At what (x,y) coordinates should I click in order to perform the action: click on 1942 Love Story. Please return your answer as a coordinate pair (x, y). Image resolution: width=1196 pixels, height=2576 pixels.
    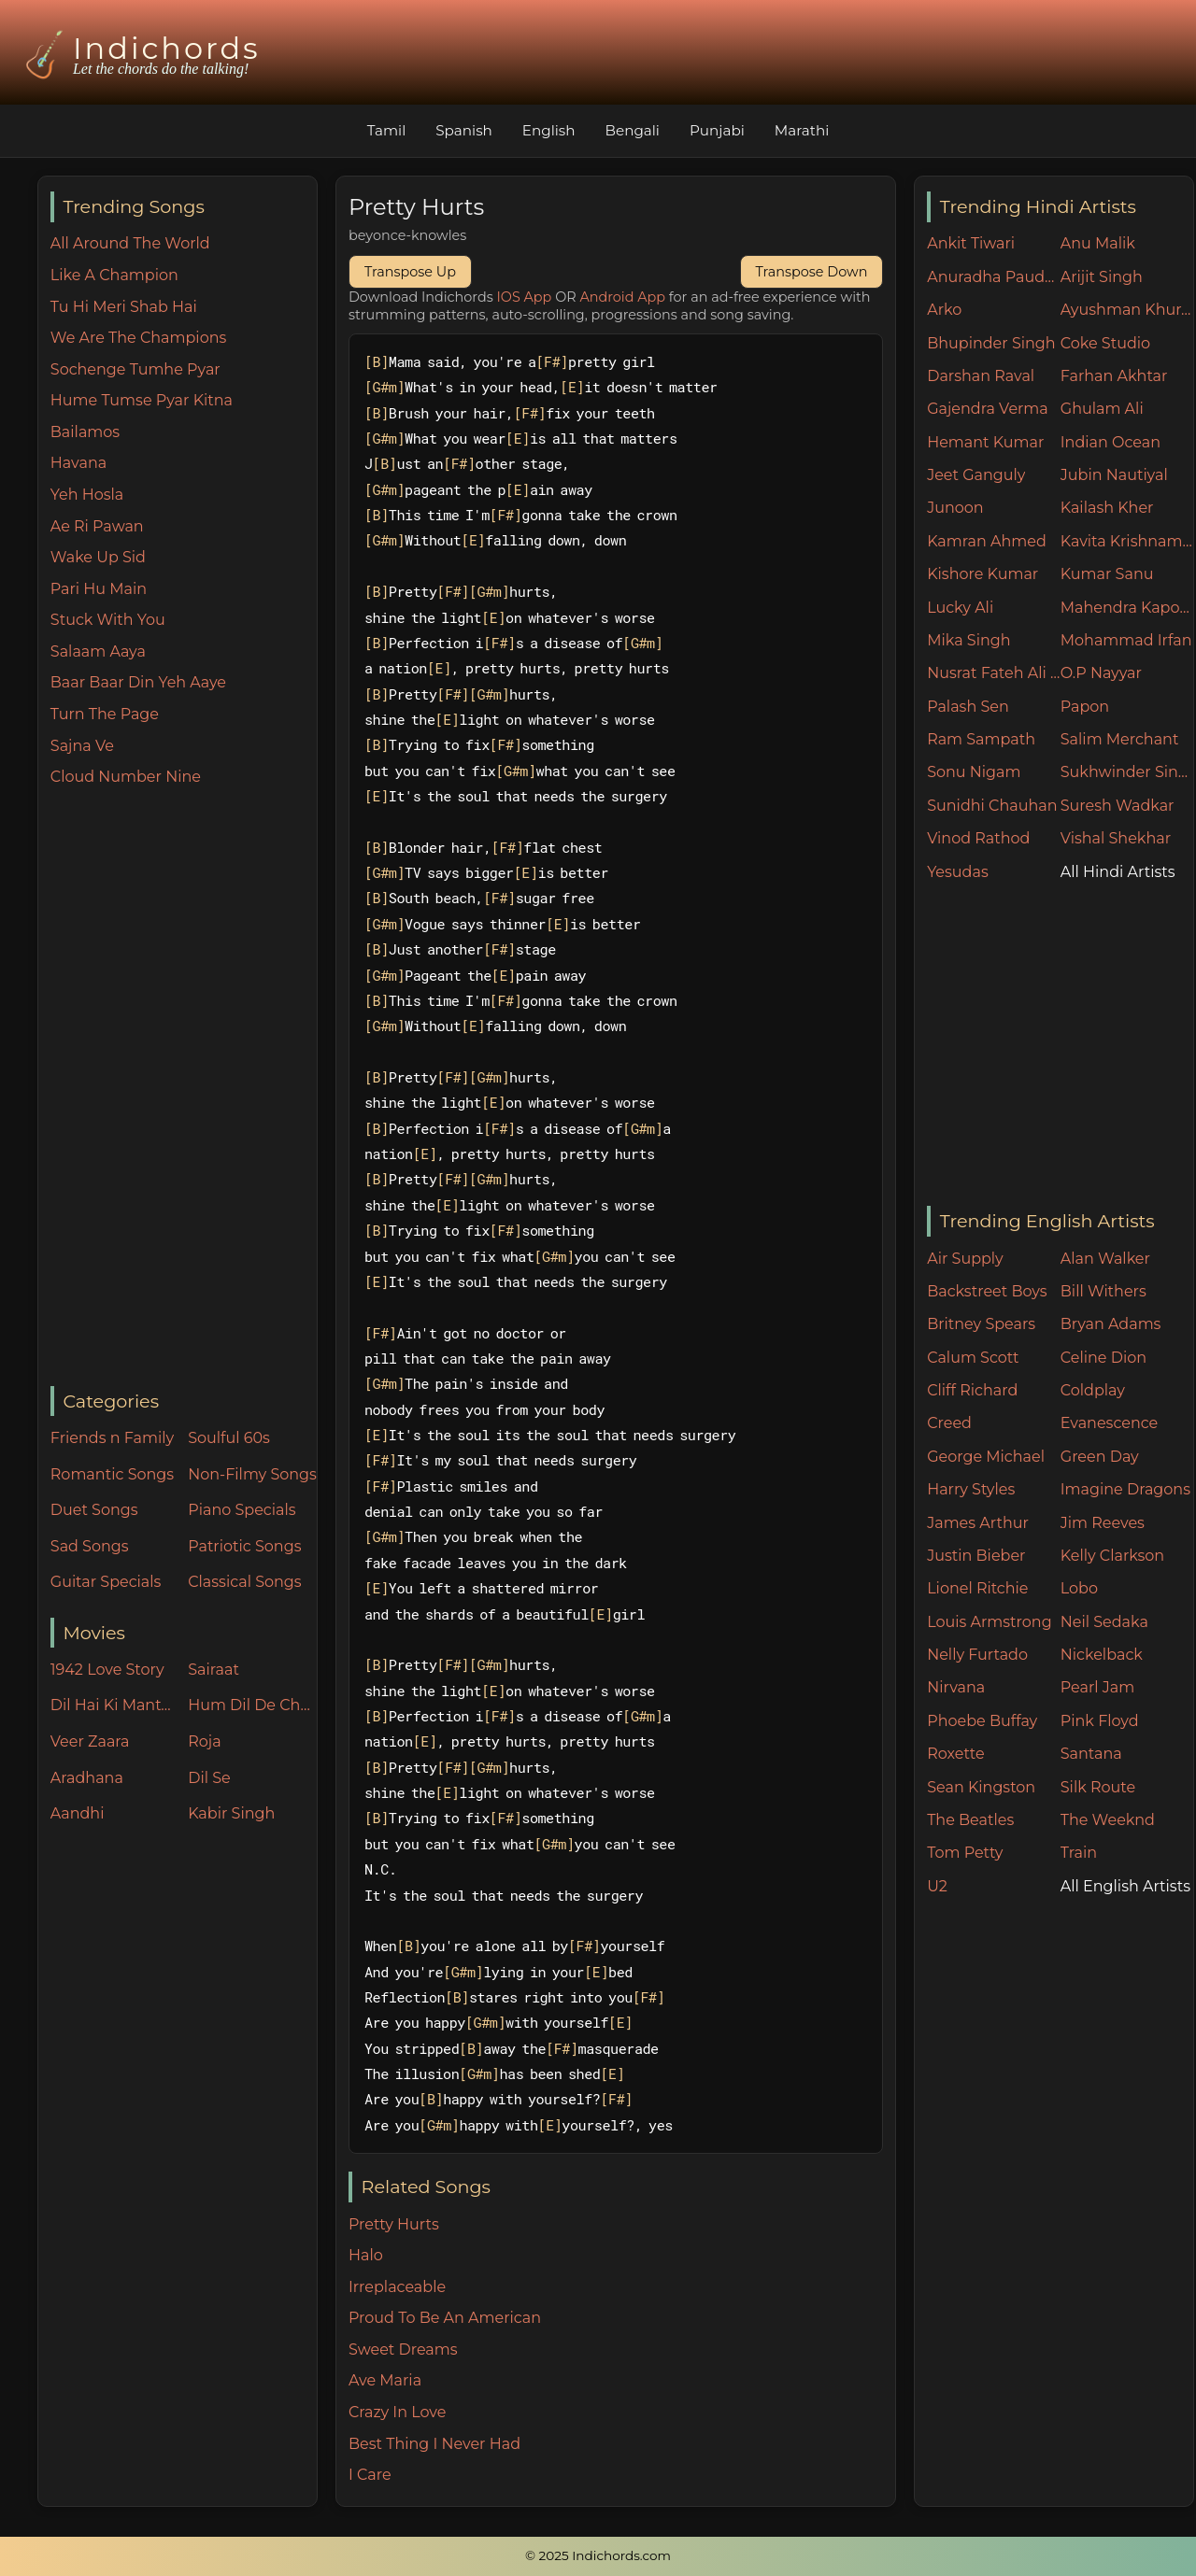
    Looking at the image, I should click on (107, 1669).